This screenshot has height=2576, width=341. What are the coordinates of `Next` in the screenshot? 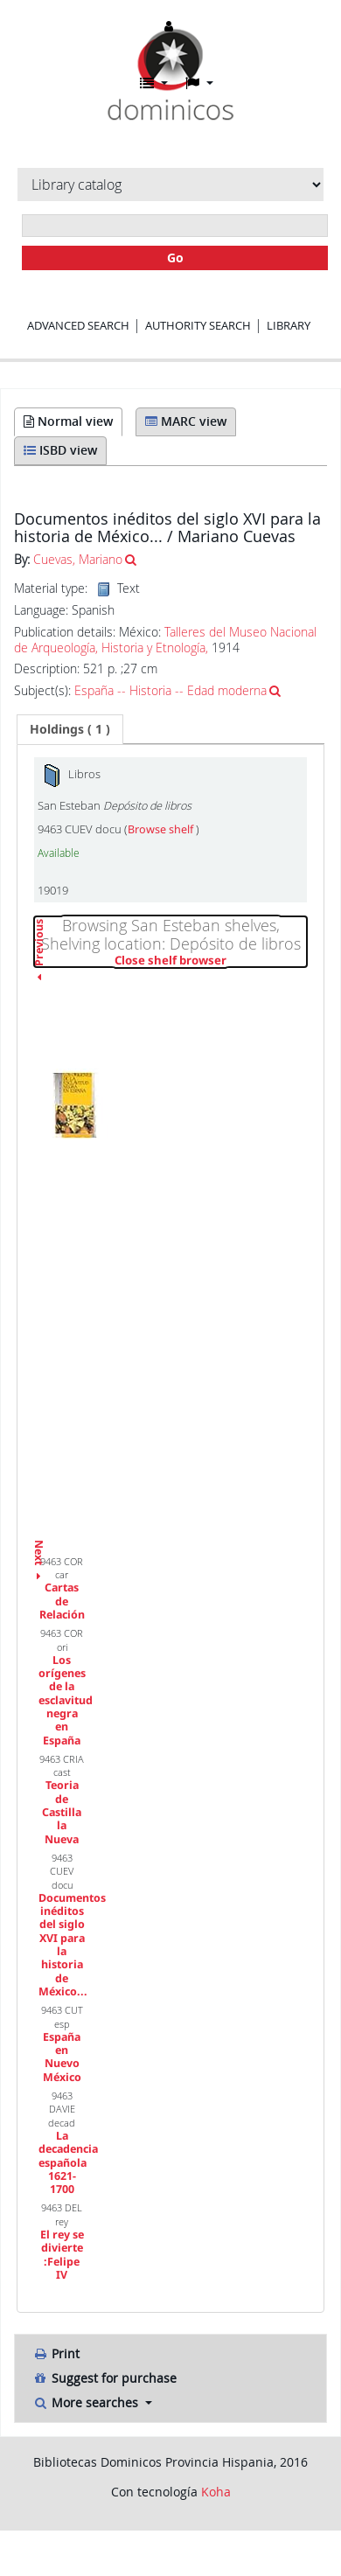 It's located at (38, 1544).